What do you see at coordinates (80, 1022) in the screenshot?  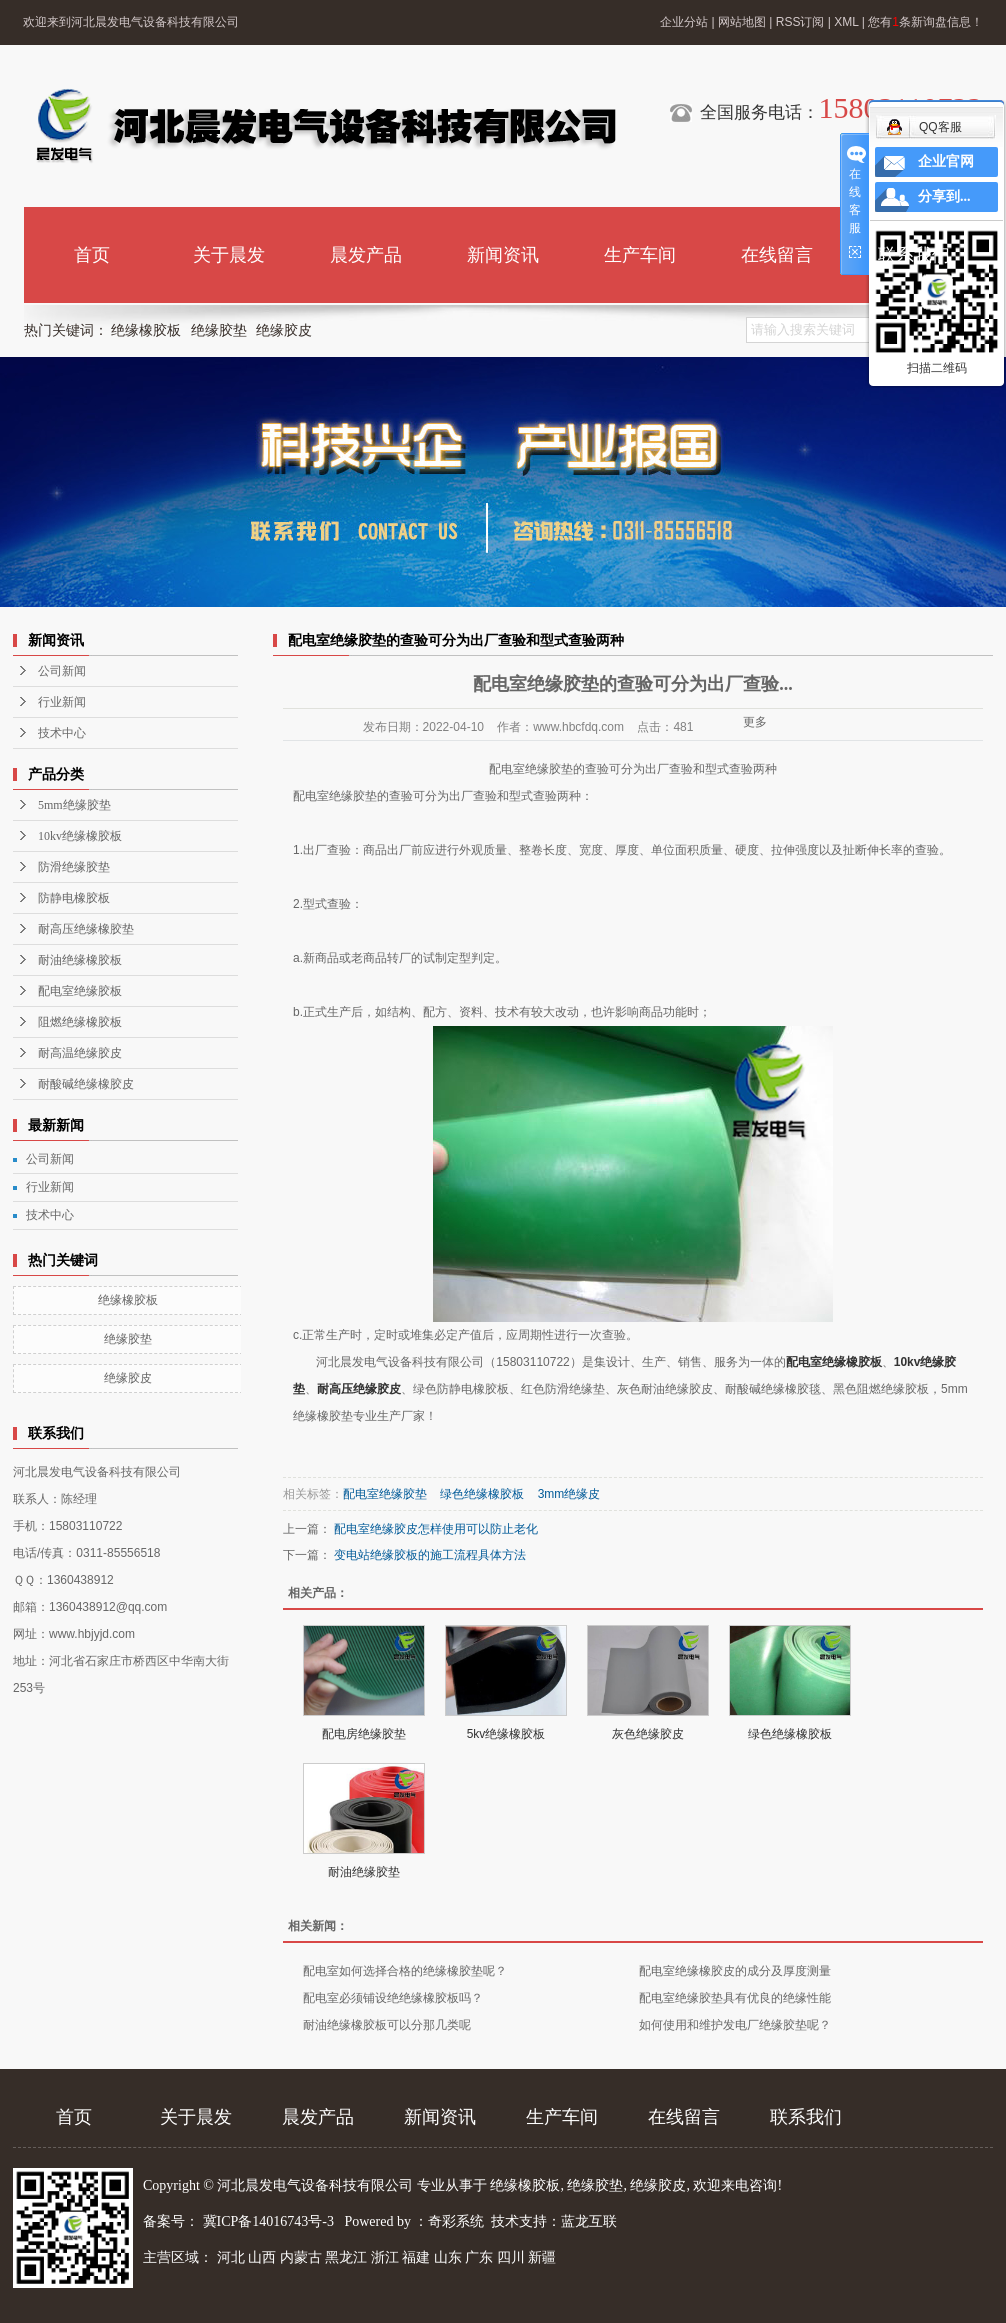 I see `阻燃绝缘橡胶板` at bounding box center [80, 1022].